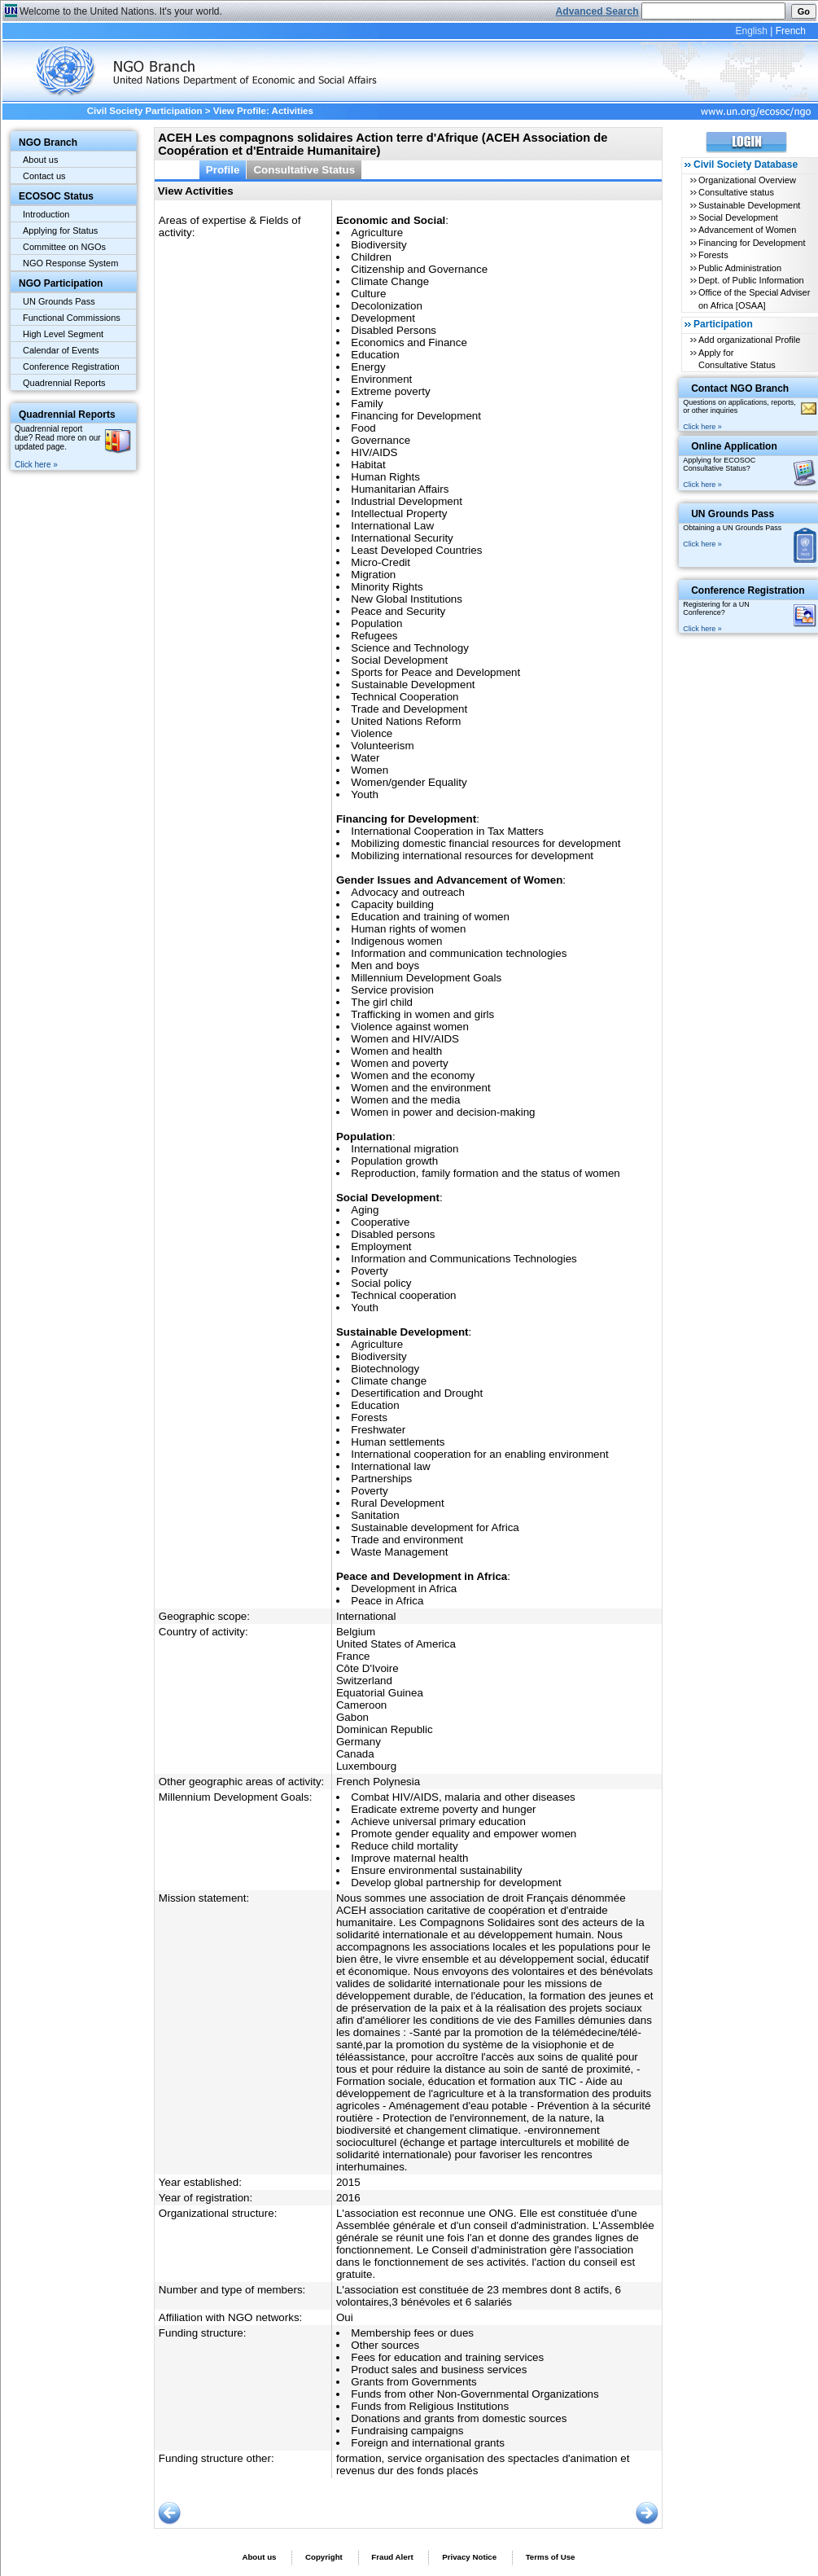  What do you see at coordinates (304, 170) in the screenshot?
I see `Consultative Status` at bounding box center [304, 170].